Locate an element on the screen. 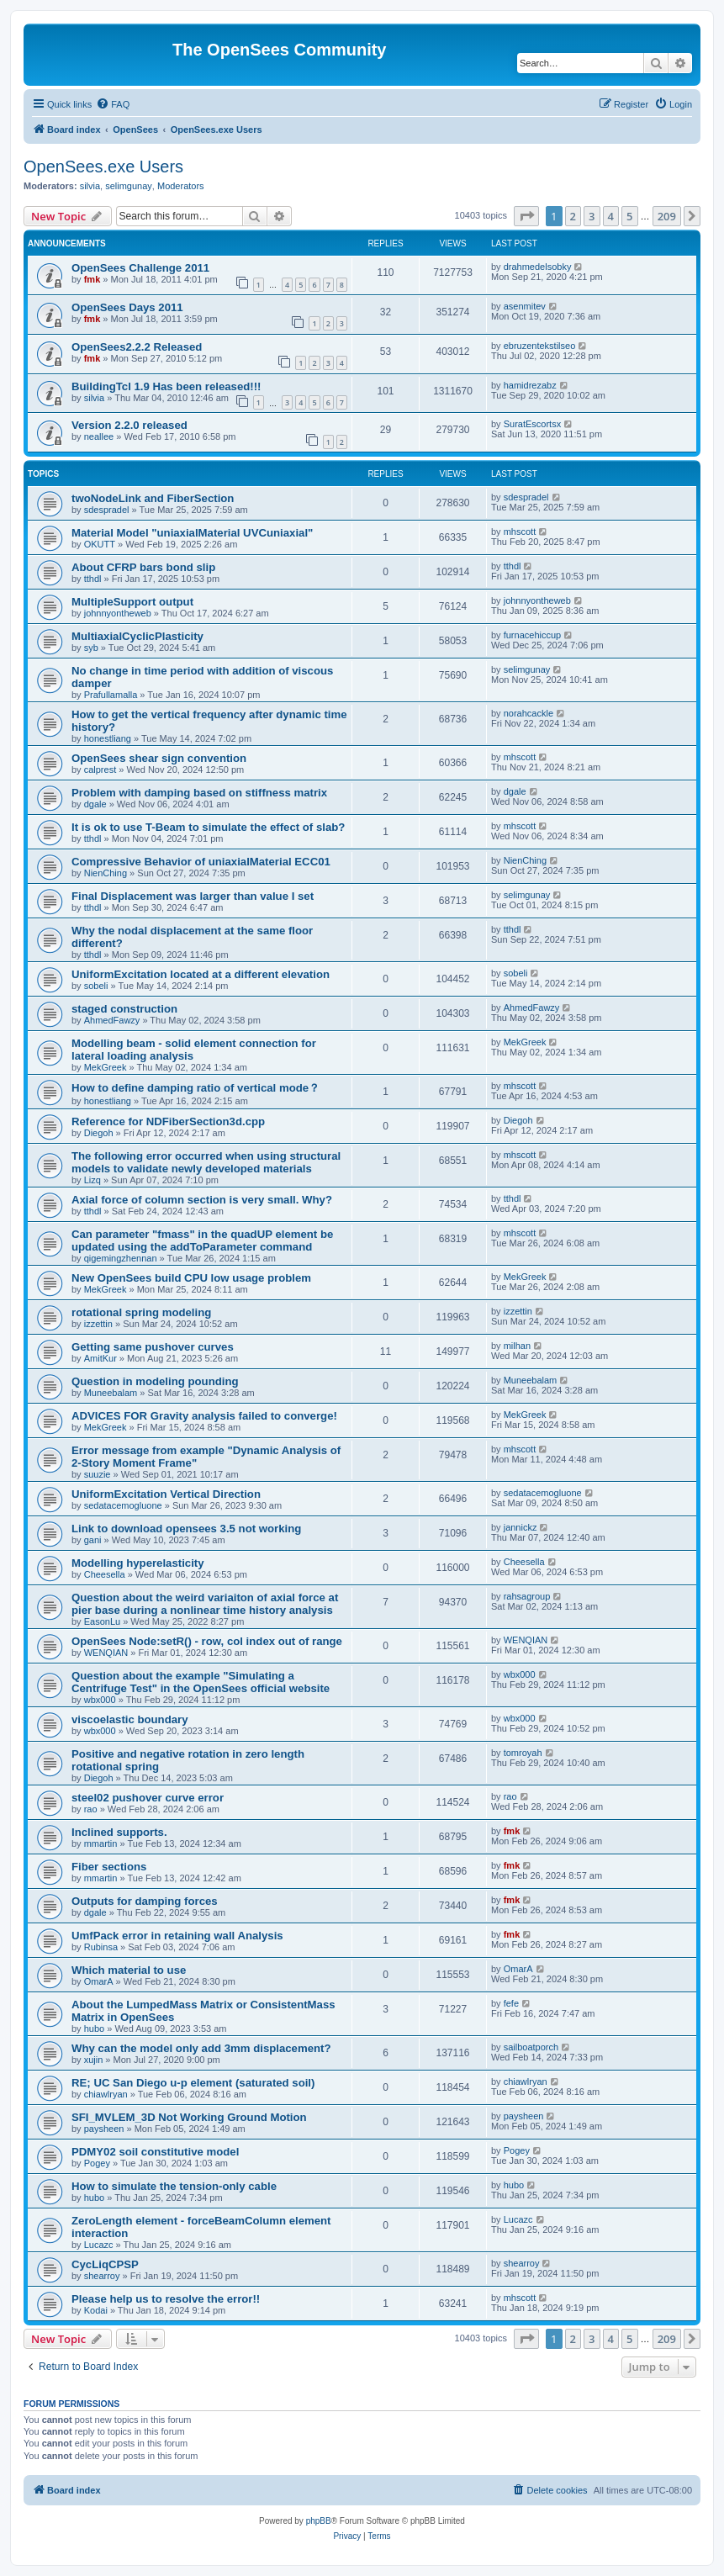 The image size is (724, 2576). asenmitev is located at coordinates (525, 306).